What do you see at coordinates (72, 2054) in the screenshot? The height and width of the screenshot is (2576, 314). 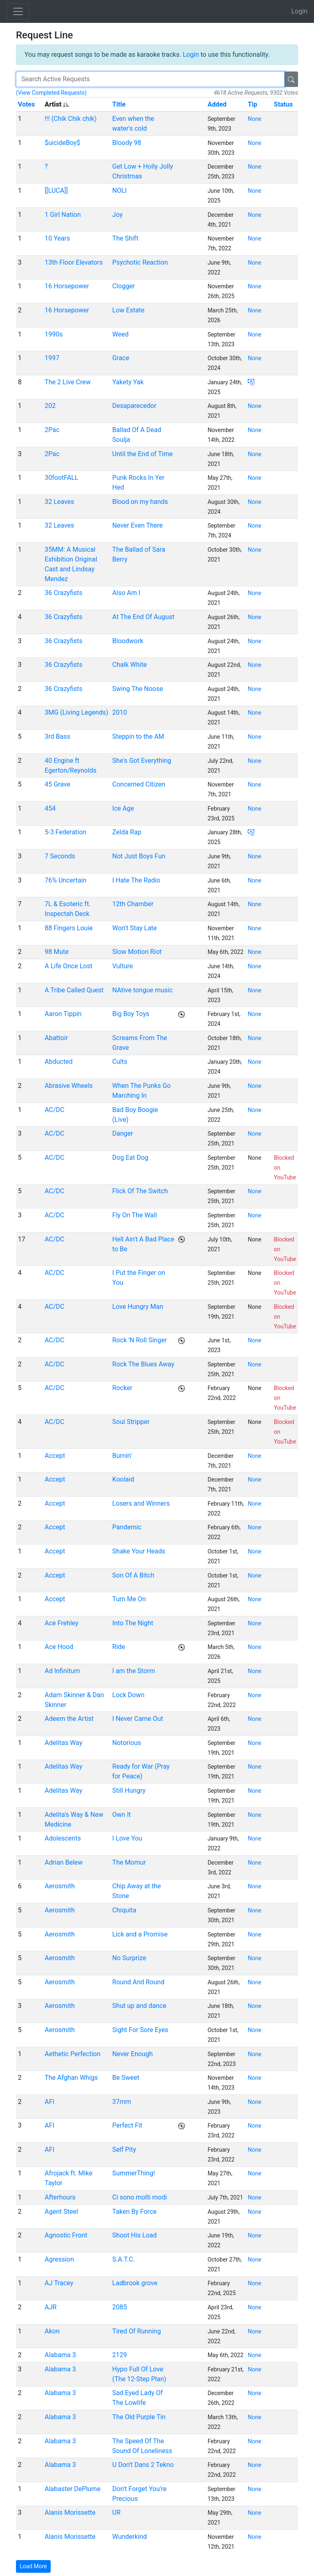 I see `Aethetic Perfection` at bounding box center [72, 2054].